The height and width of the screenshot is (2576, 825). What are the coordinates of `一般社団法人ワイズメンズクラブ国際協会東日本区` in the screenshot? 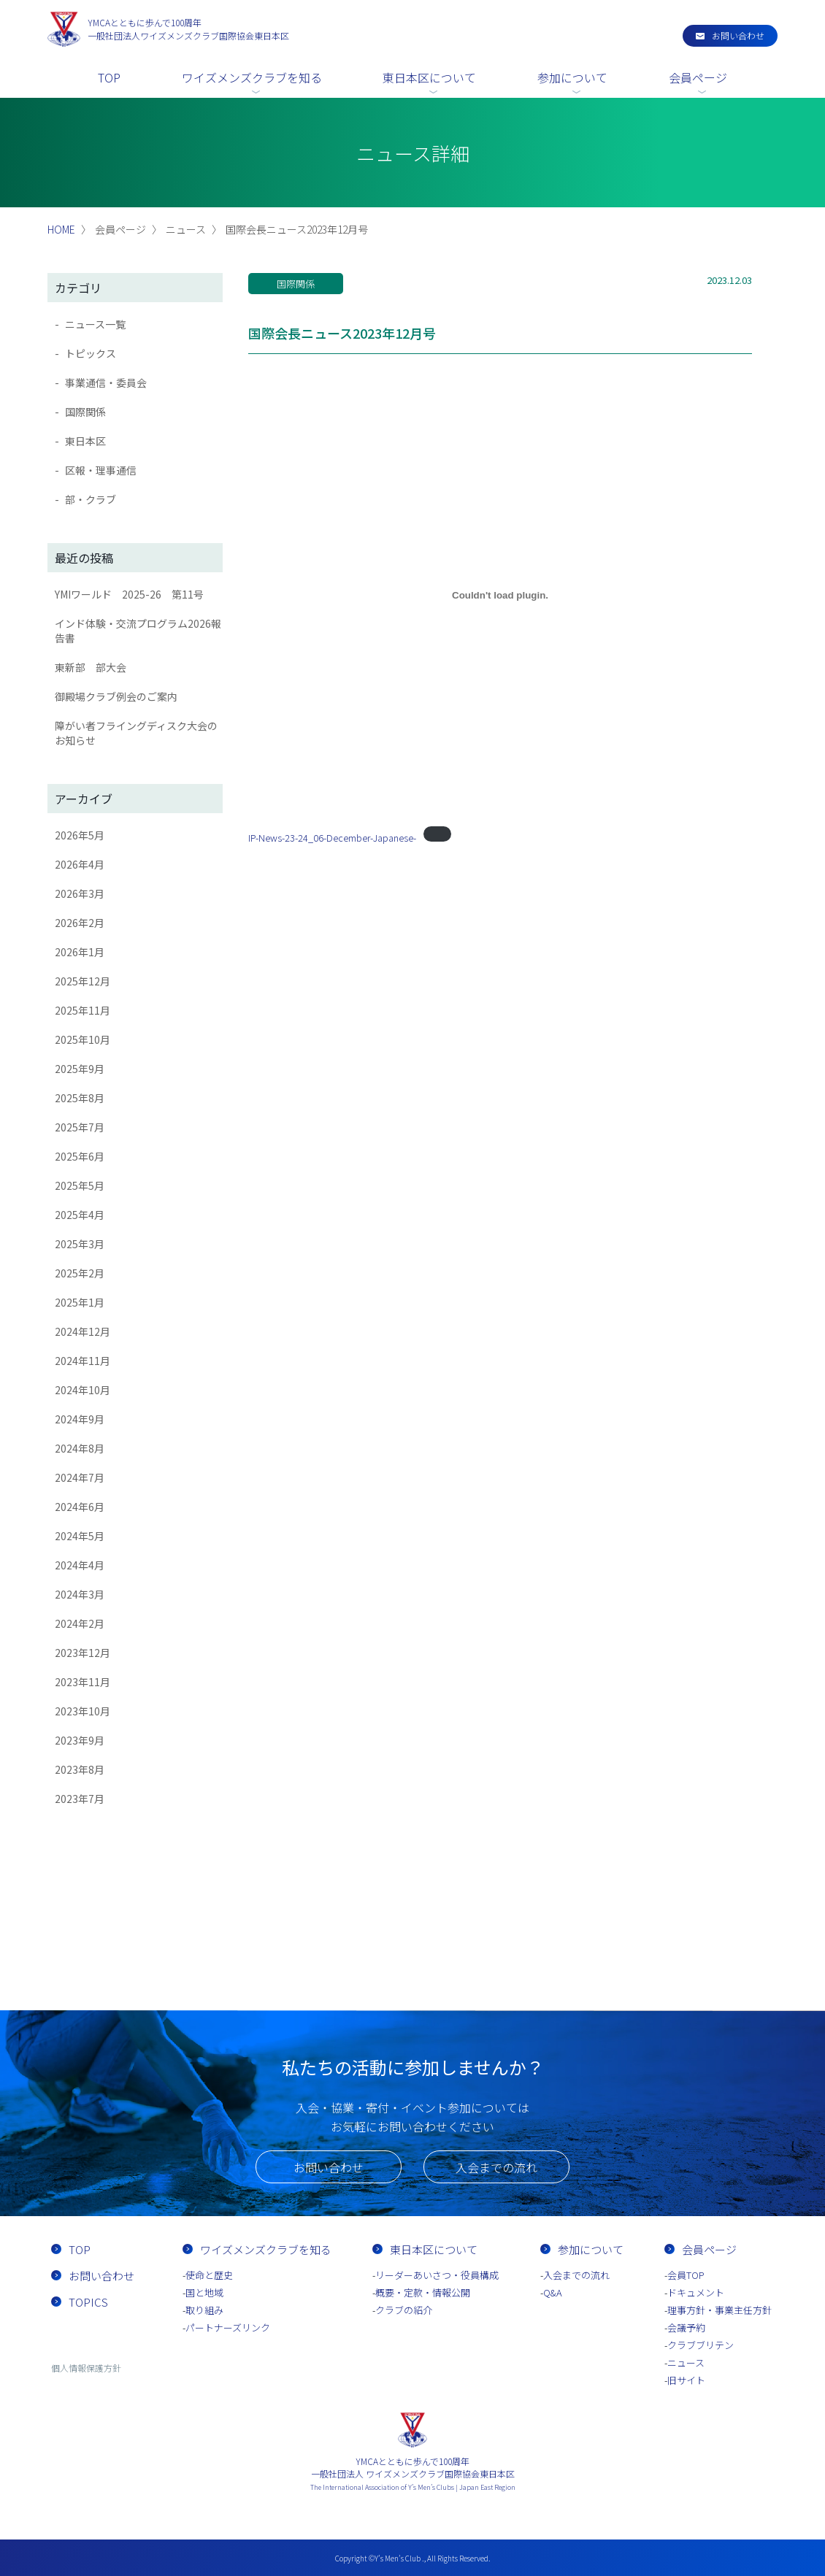 It's located at (188, 29).